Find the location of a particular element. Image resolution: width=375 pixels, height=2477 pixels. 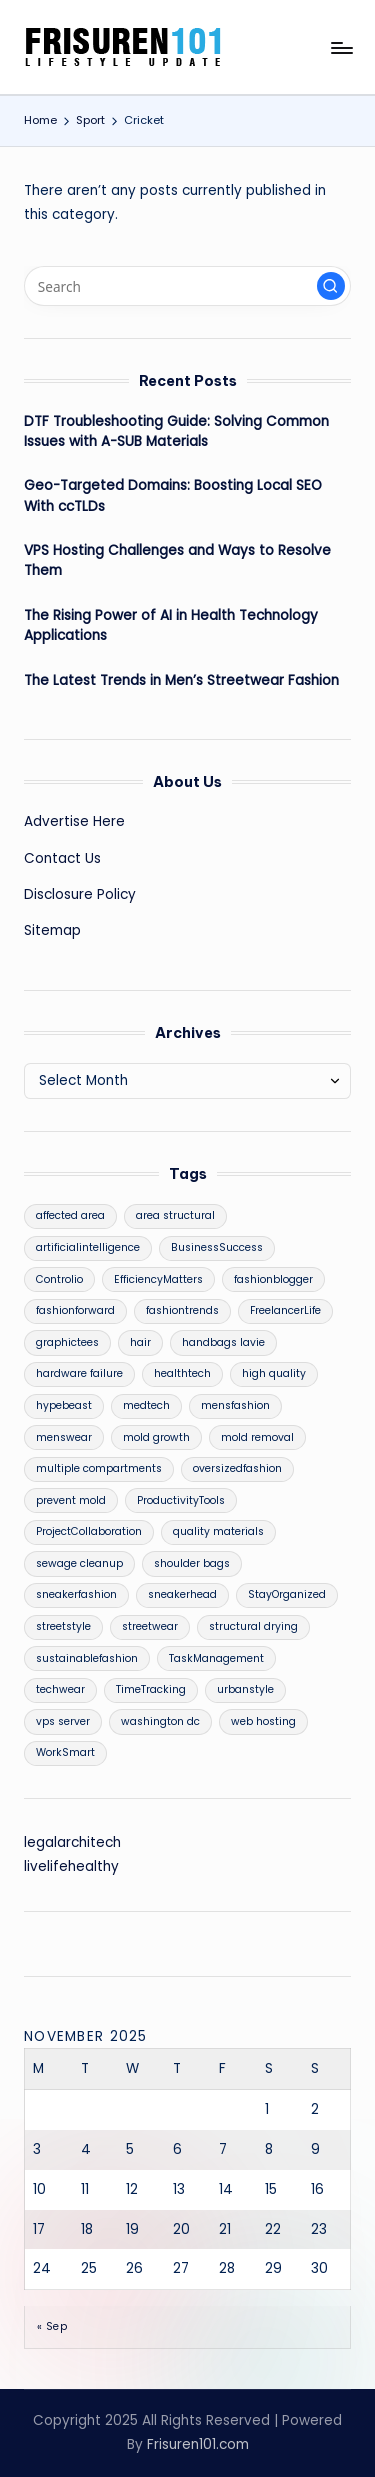

Controlio [Controlio (1 item)] is located at coordinates (59, 1279).